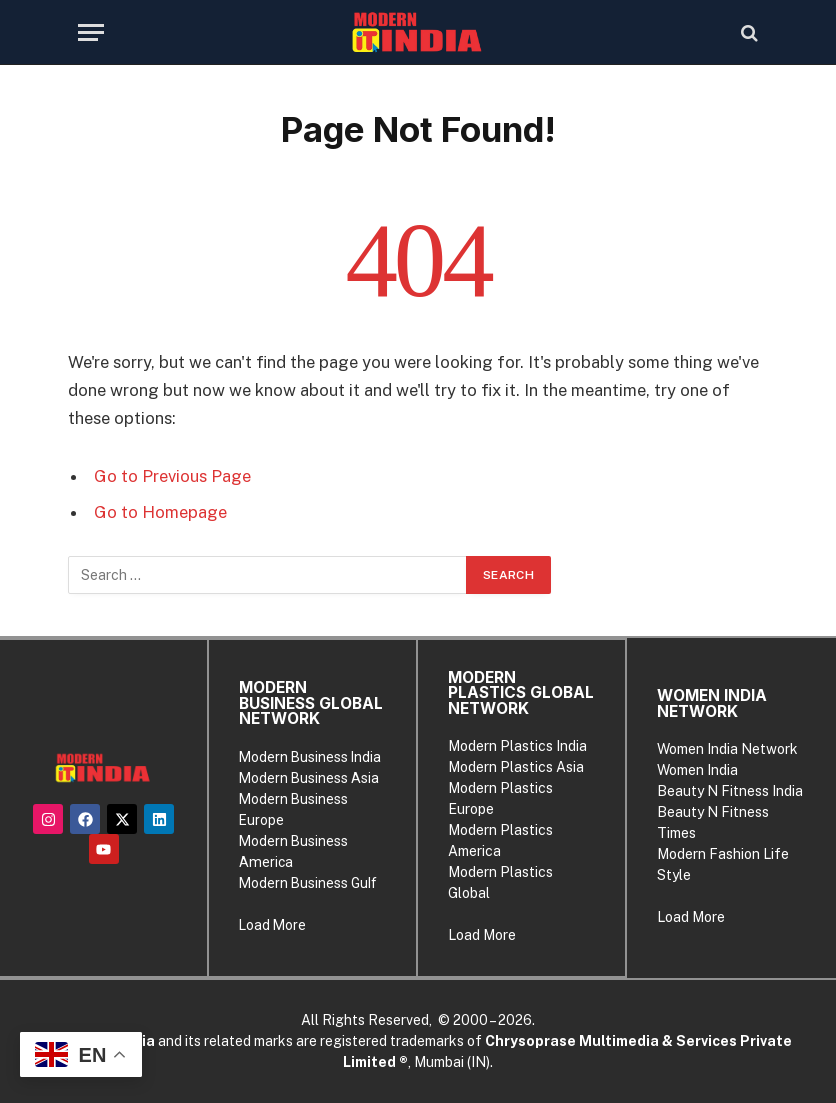 This screenshot has width=836, height=1103. I want to click on Women India Network, so click(727, 749).